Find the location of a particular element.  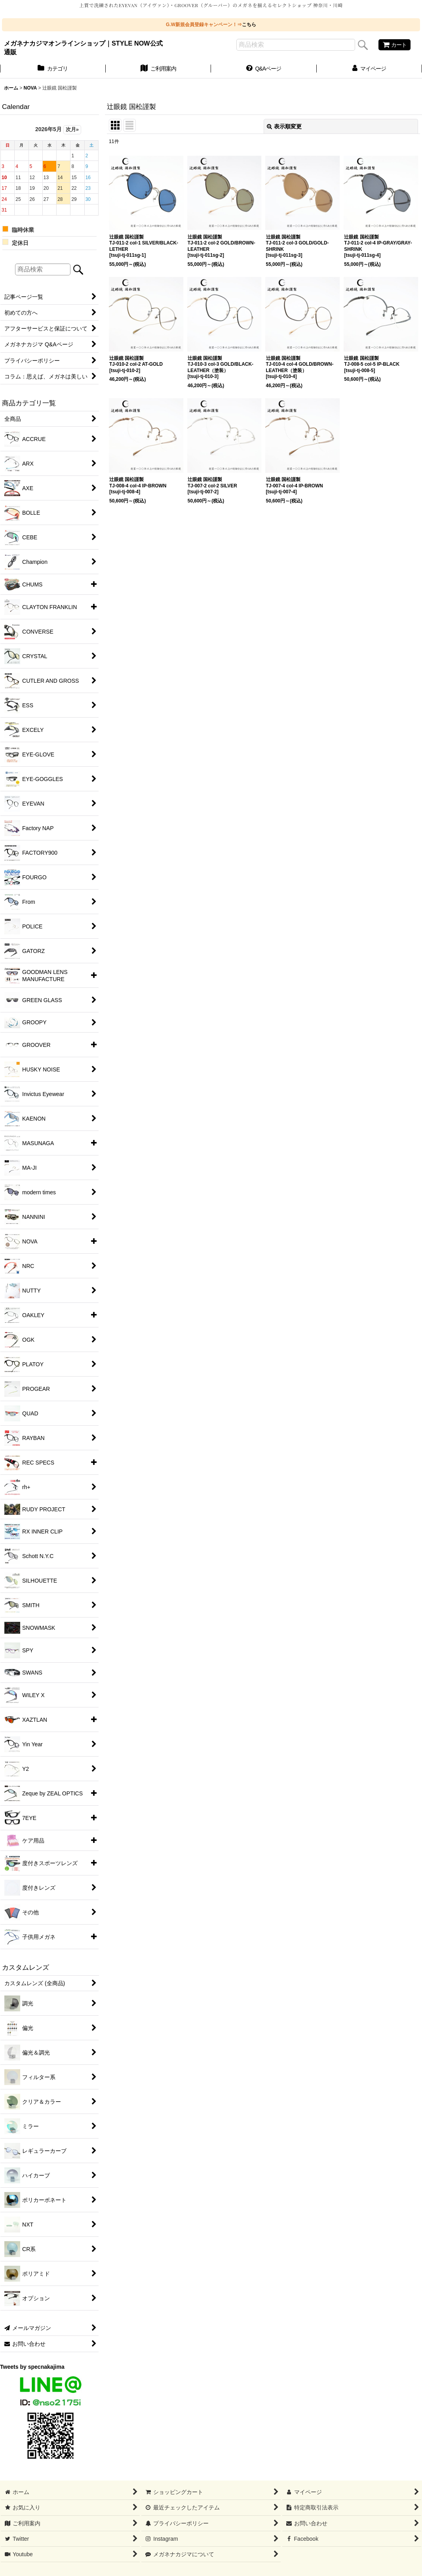

表示順変更 [button] is located at coordinates (284, 126).